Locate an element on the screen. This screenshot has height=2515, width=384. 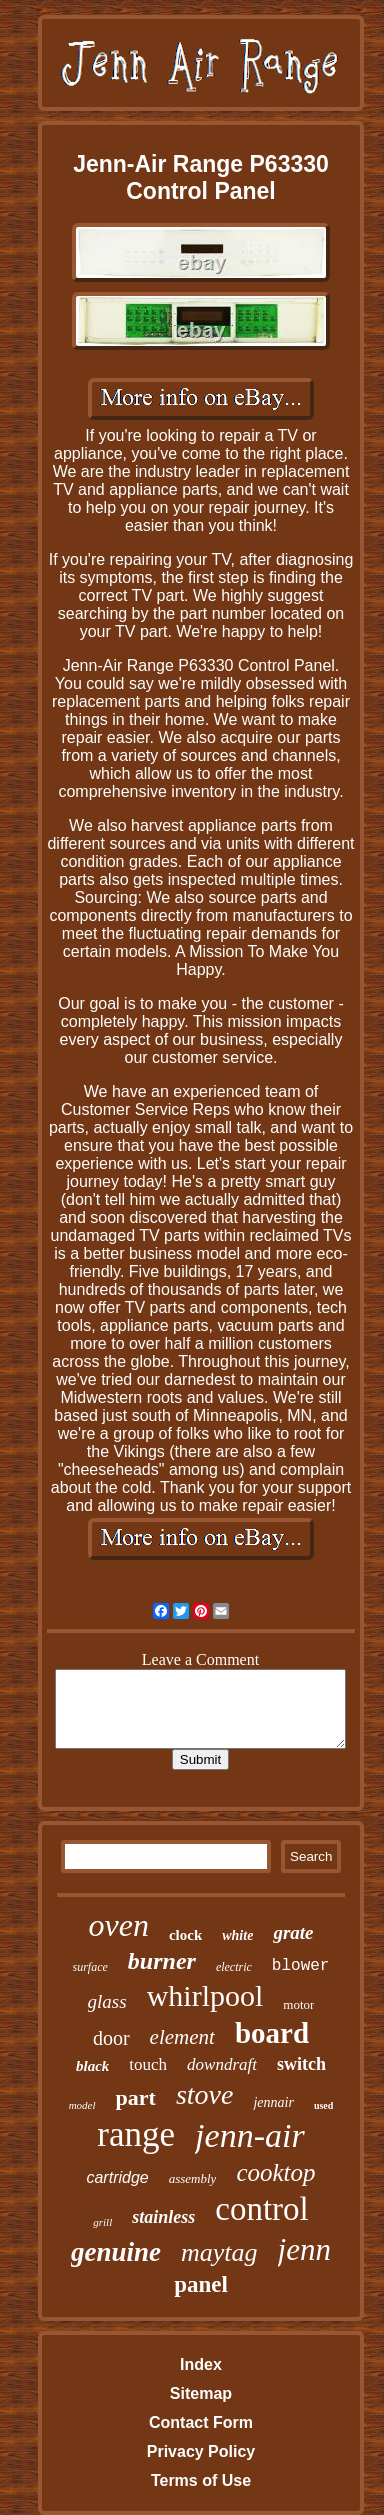
motor is located at coordinates (298, 2004).